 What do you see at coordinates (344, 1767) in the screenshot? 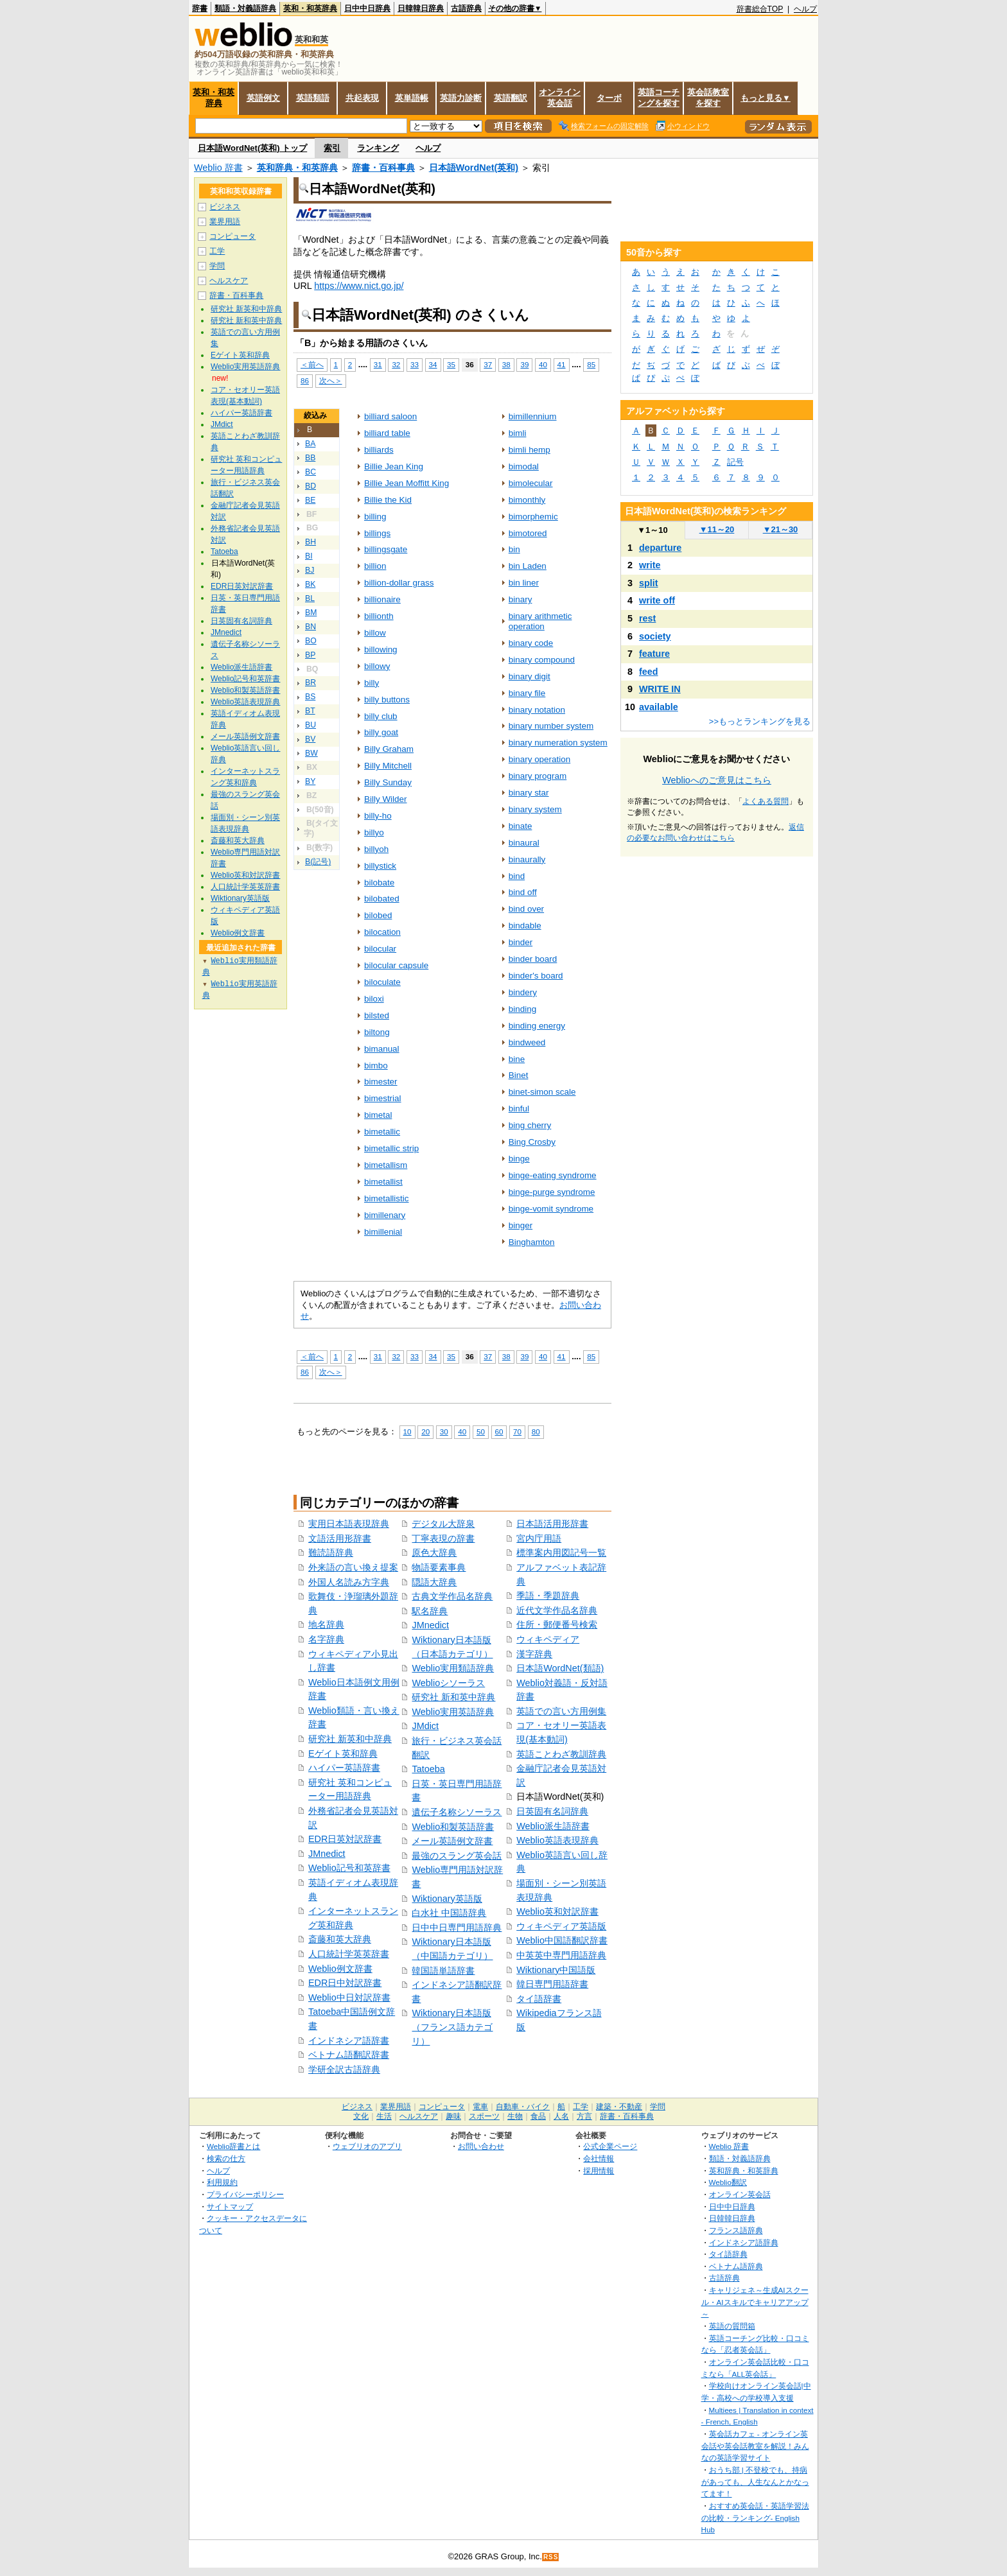
I see `ハイパー英語辞書` at bounding box center [344, 1767].